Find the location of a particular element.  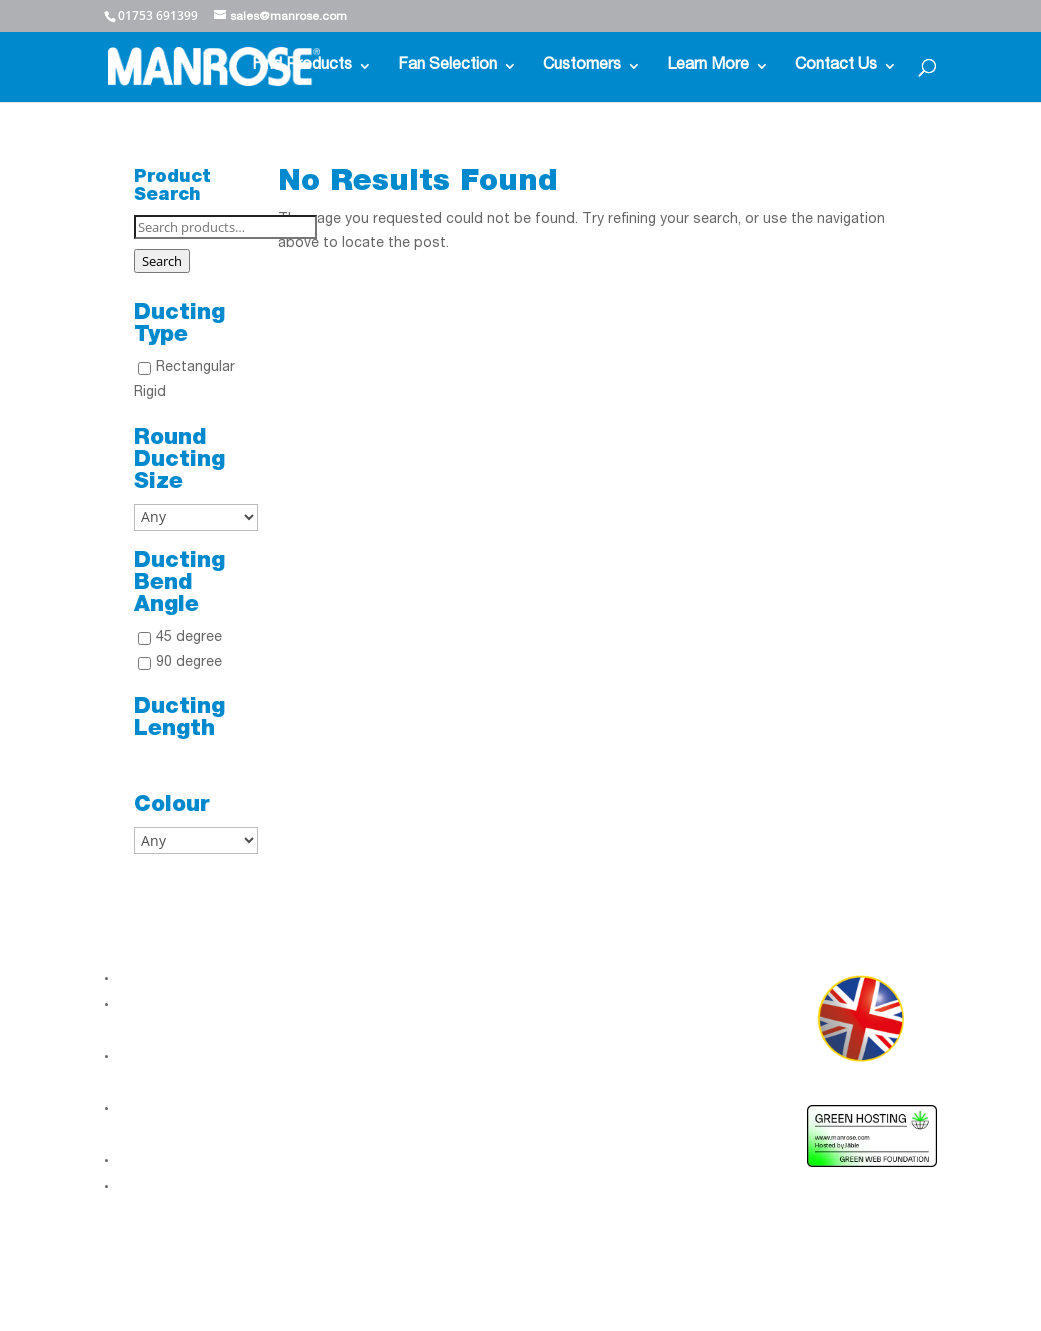

About Us is located at coordinates (149, 978).